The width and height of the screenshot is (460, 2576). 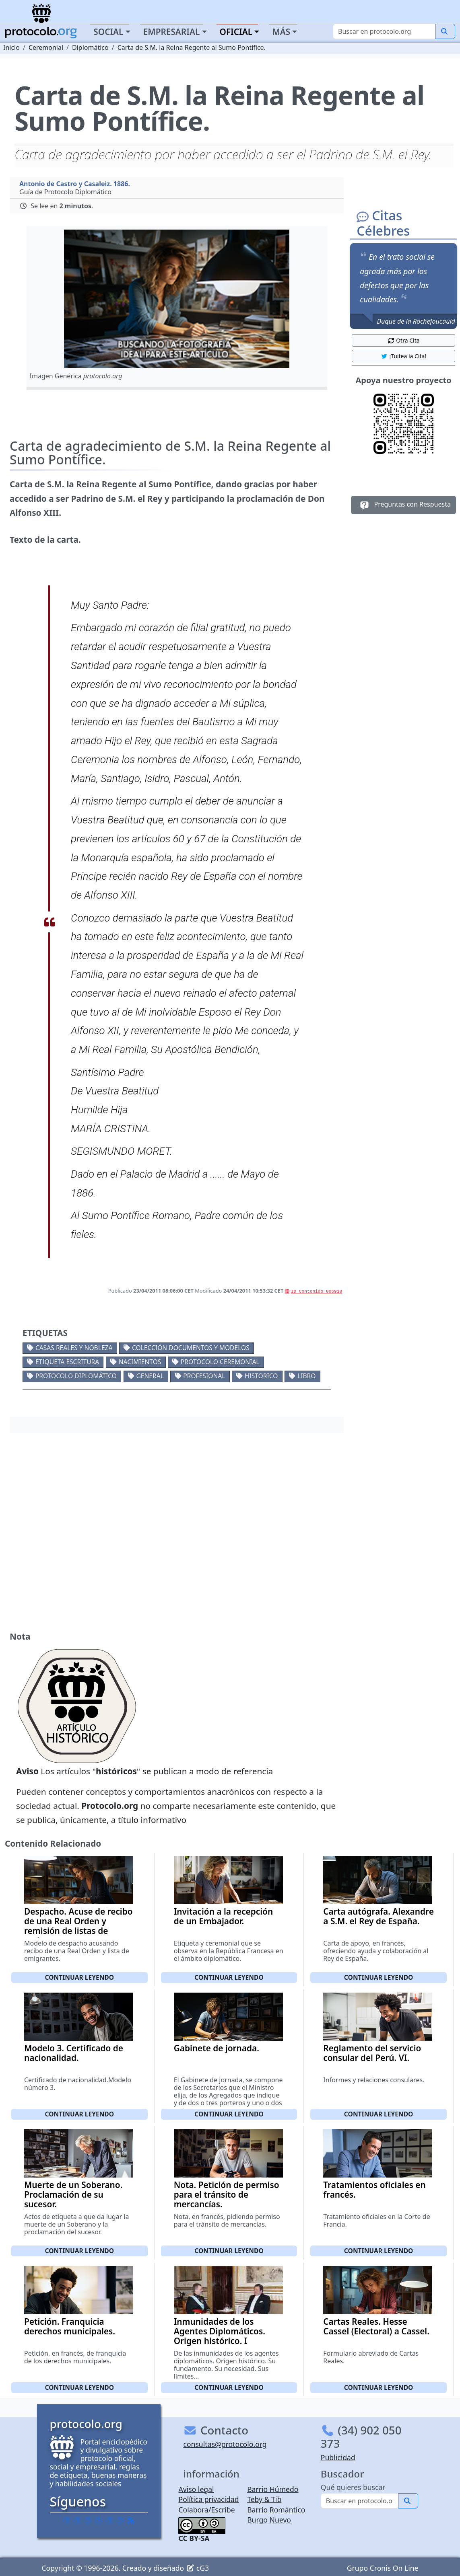 I want to click on Invitación a la recepción de un Embajador., so click(x=223, y=1916).